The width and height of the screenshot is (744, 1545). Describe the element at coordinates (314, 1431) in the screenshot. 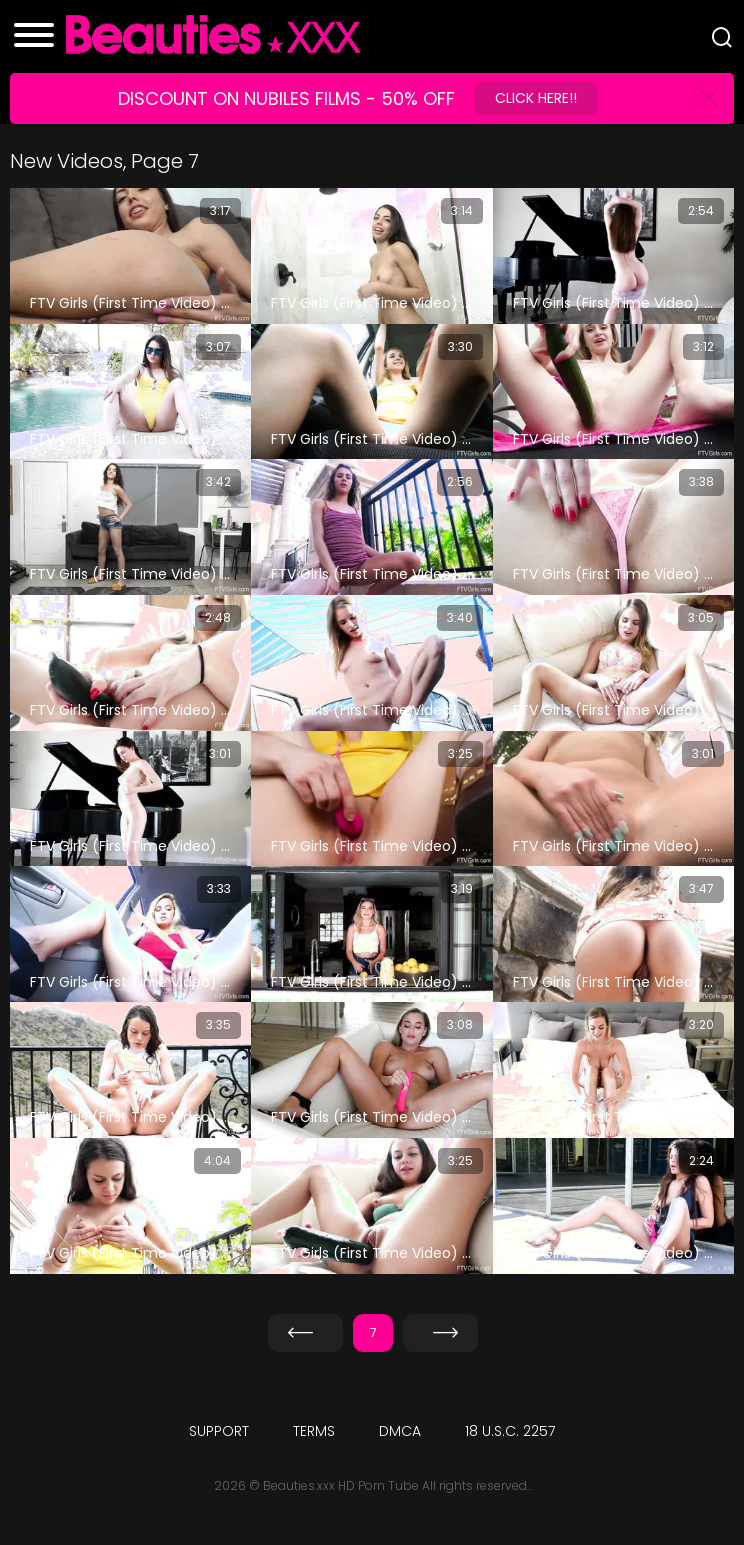

I see `Terms` at that location.